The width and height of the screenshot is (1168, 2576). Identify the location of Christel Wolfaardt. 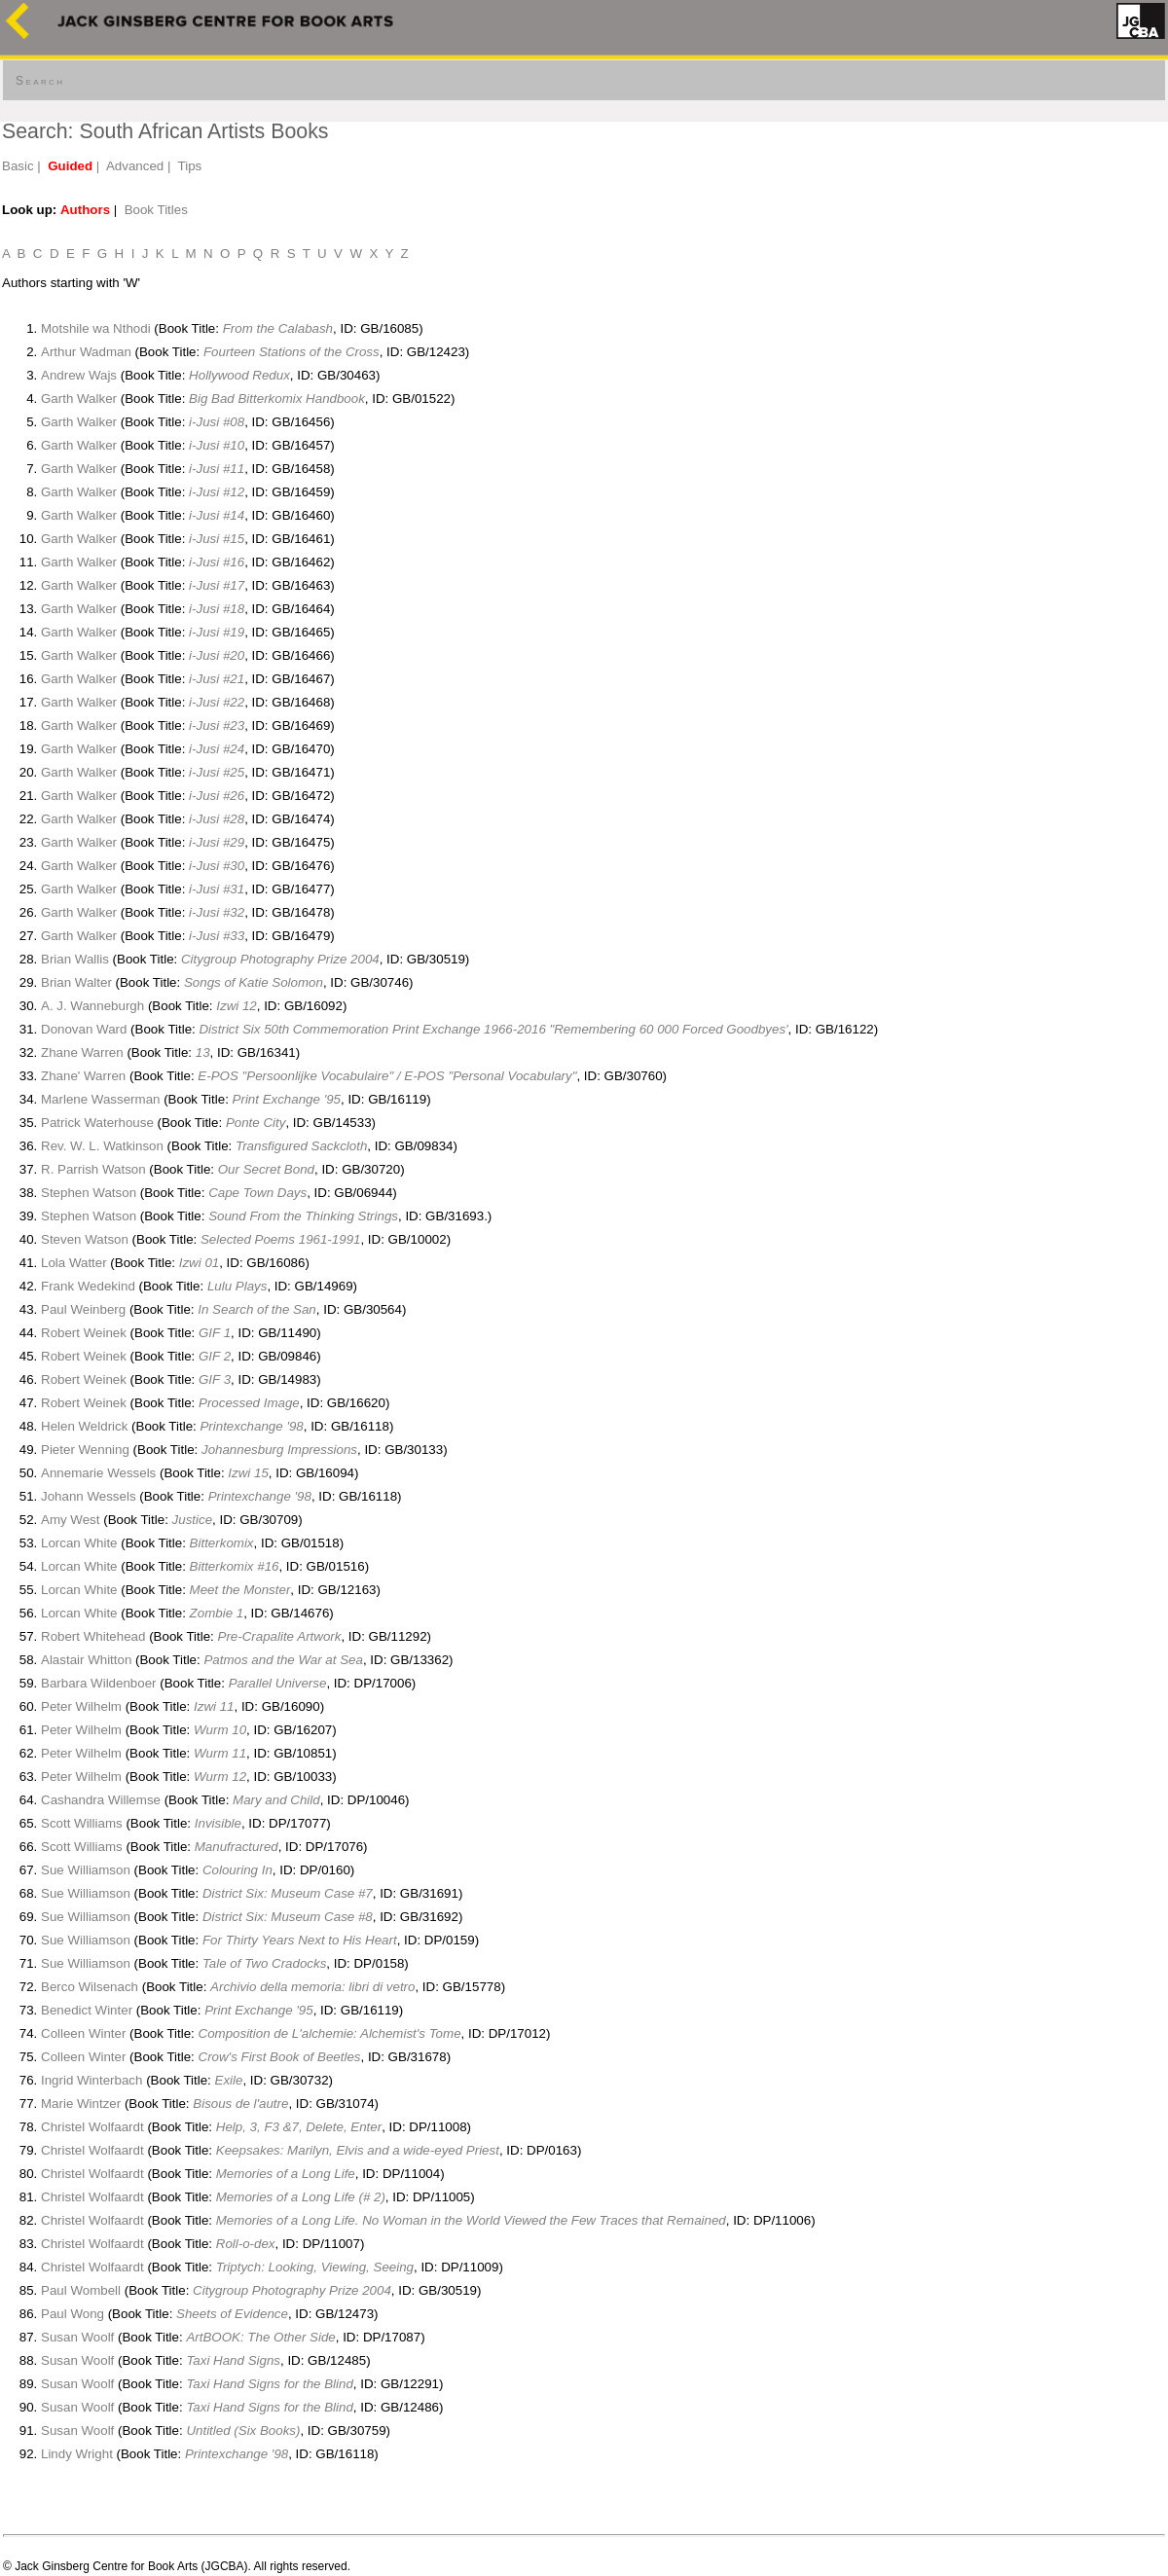
(92, 2127).